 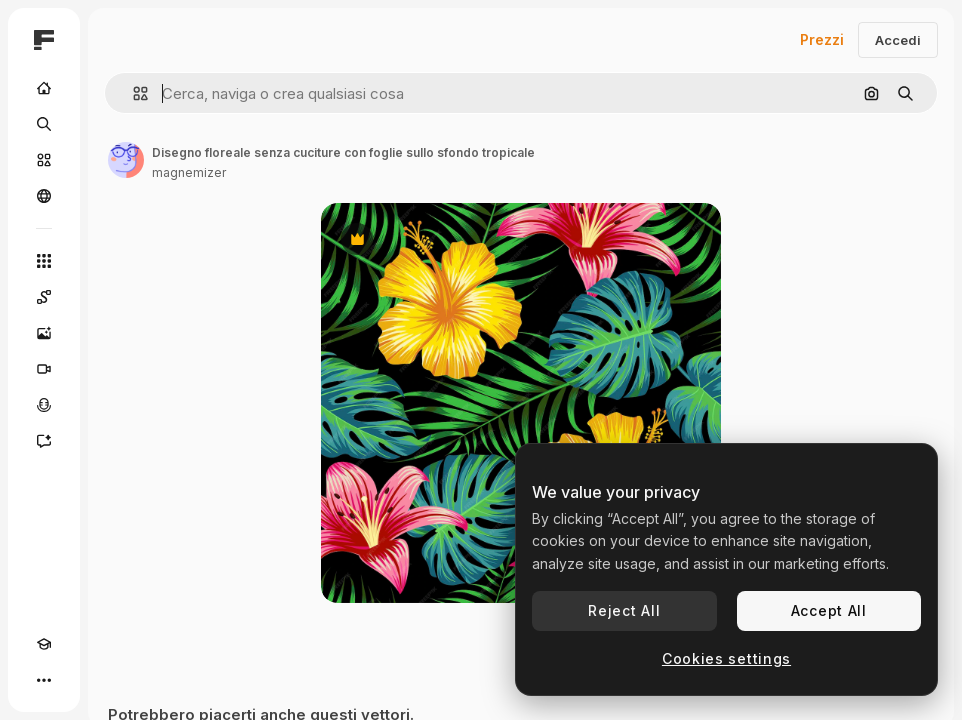 What do you see at coordinates (189, 172) in the screenshot?
I see `magnemizer [Link alla pagina dell'autore]` at bounding box center [189, 172].